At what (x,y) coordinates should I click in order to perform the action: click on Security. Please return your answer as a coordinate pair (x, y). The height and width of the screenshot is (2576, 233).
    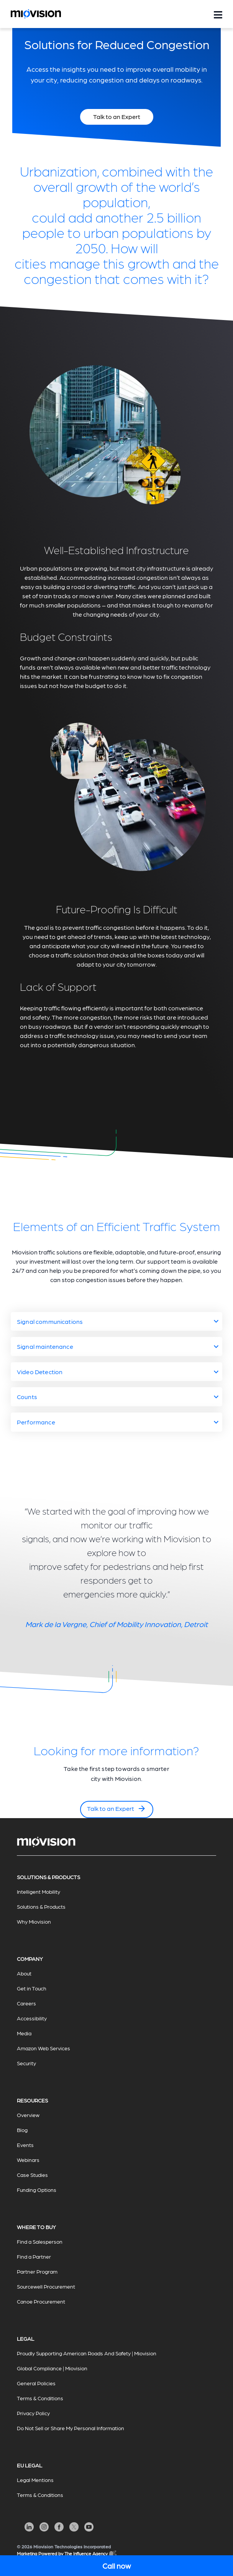
    Looking at the image, I should click on (26, 2063).